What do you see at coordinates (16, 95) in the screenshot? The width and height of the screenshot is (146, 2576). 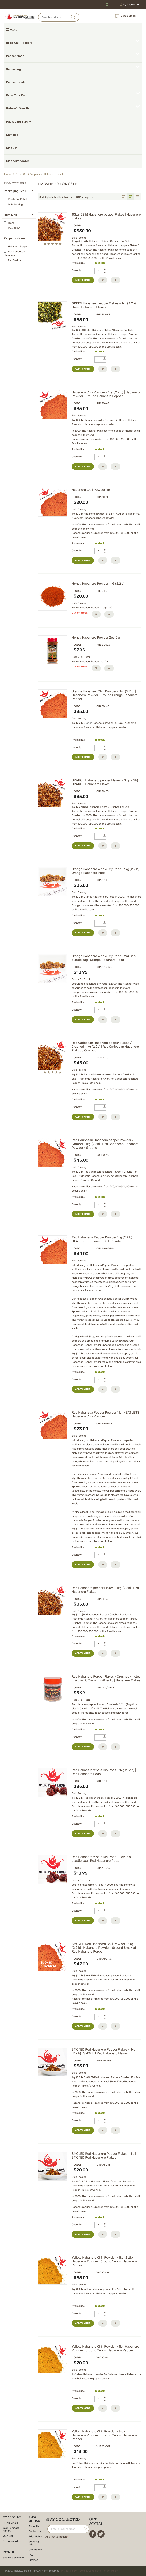 I see `Grow Your Own` at bounding box center [16, 95].